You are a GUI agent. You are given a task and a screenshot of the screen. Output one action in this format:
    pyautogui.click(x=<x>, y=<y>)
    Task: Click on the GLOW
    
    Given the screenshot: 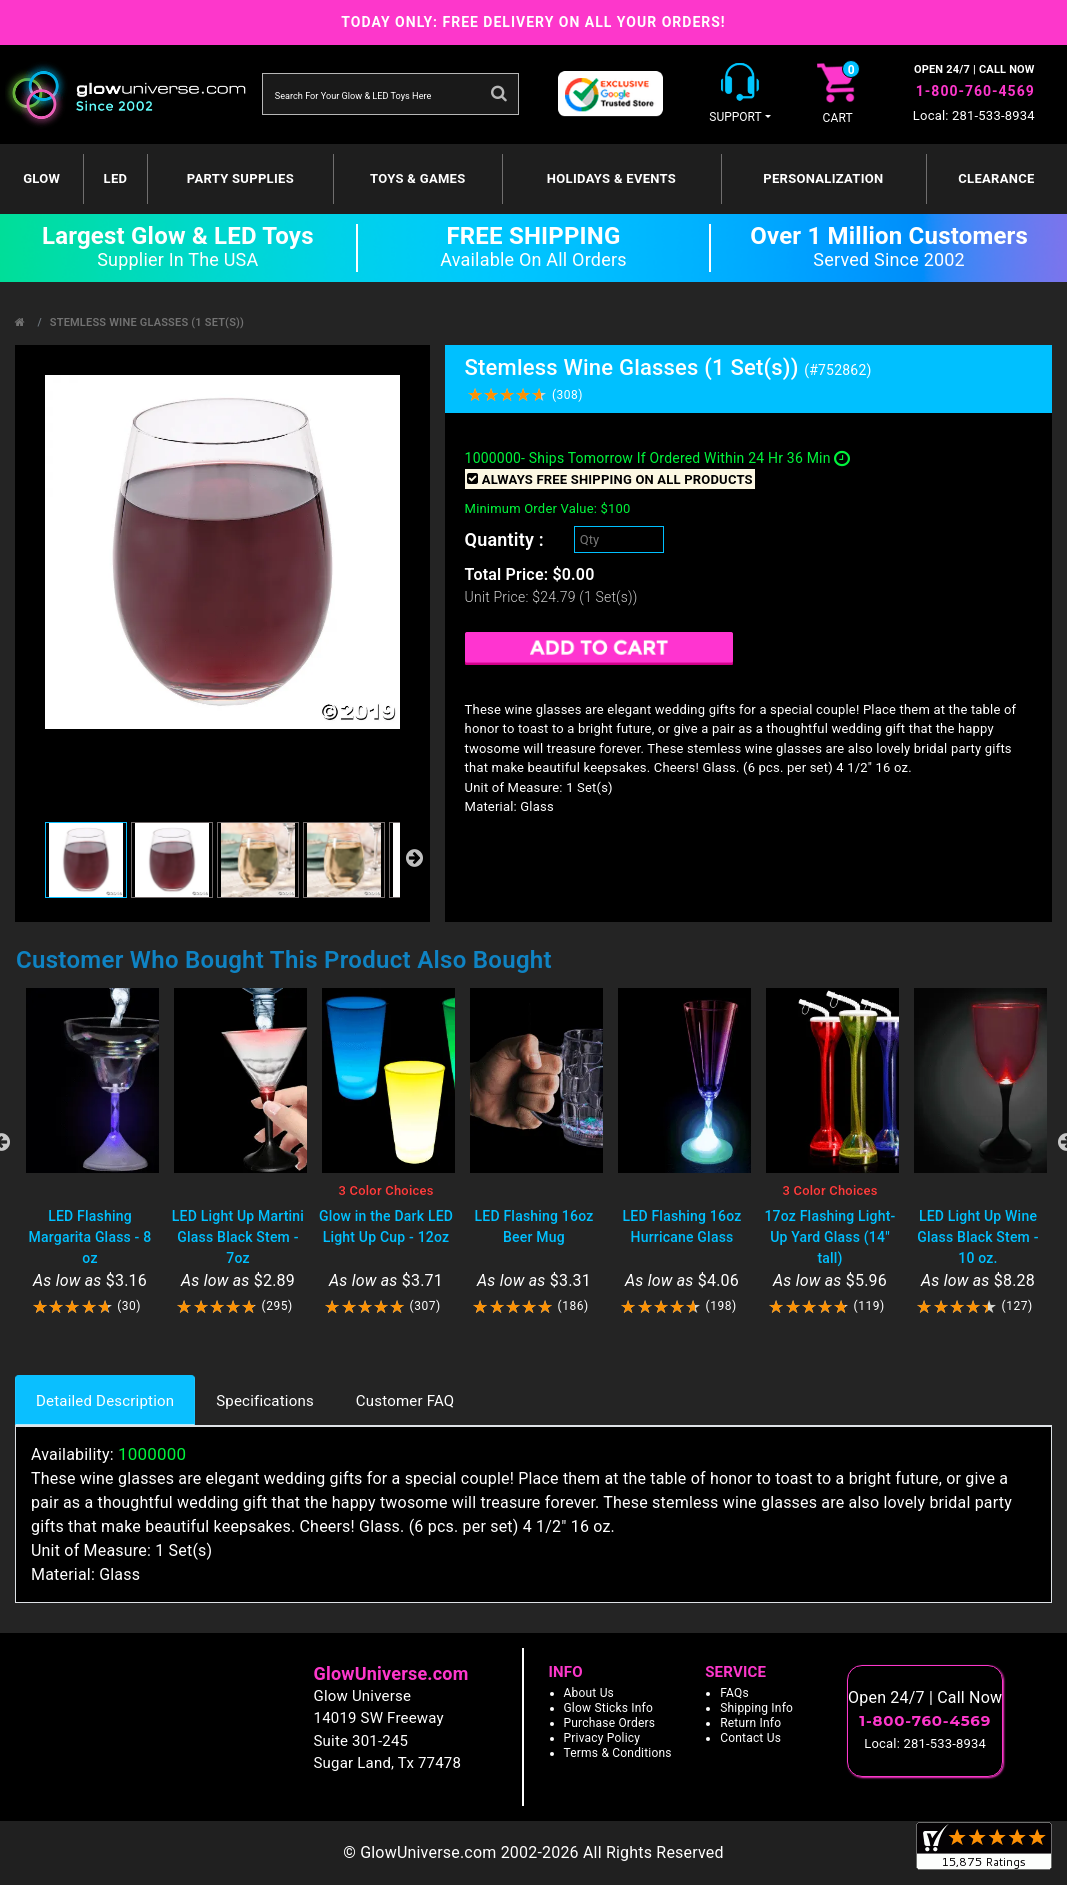 What is the action you would take?
    pyautogui.click(x=41, y=178)
    